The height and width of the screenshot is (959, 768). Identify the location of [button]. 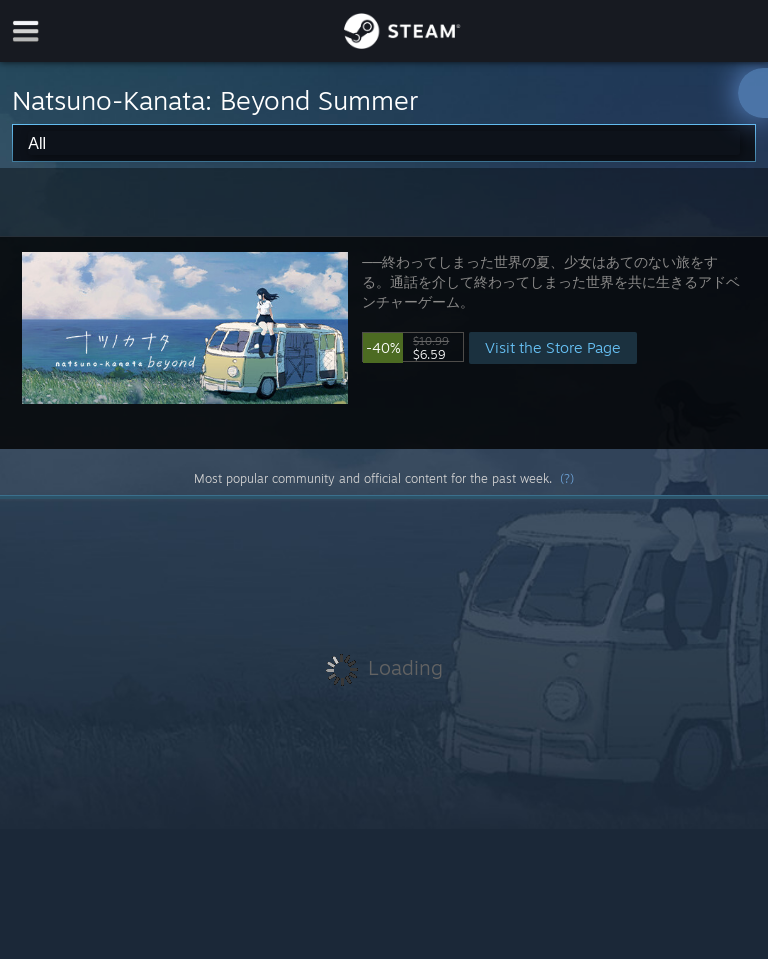
(384, 342).